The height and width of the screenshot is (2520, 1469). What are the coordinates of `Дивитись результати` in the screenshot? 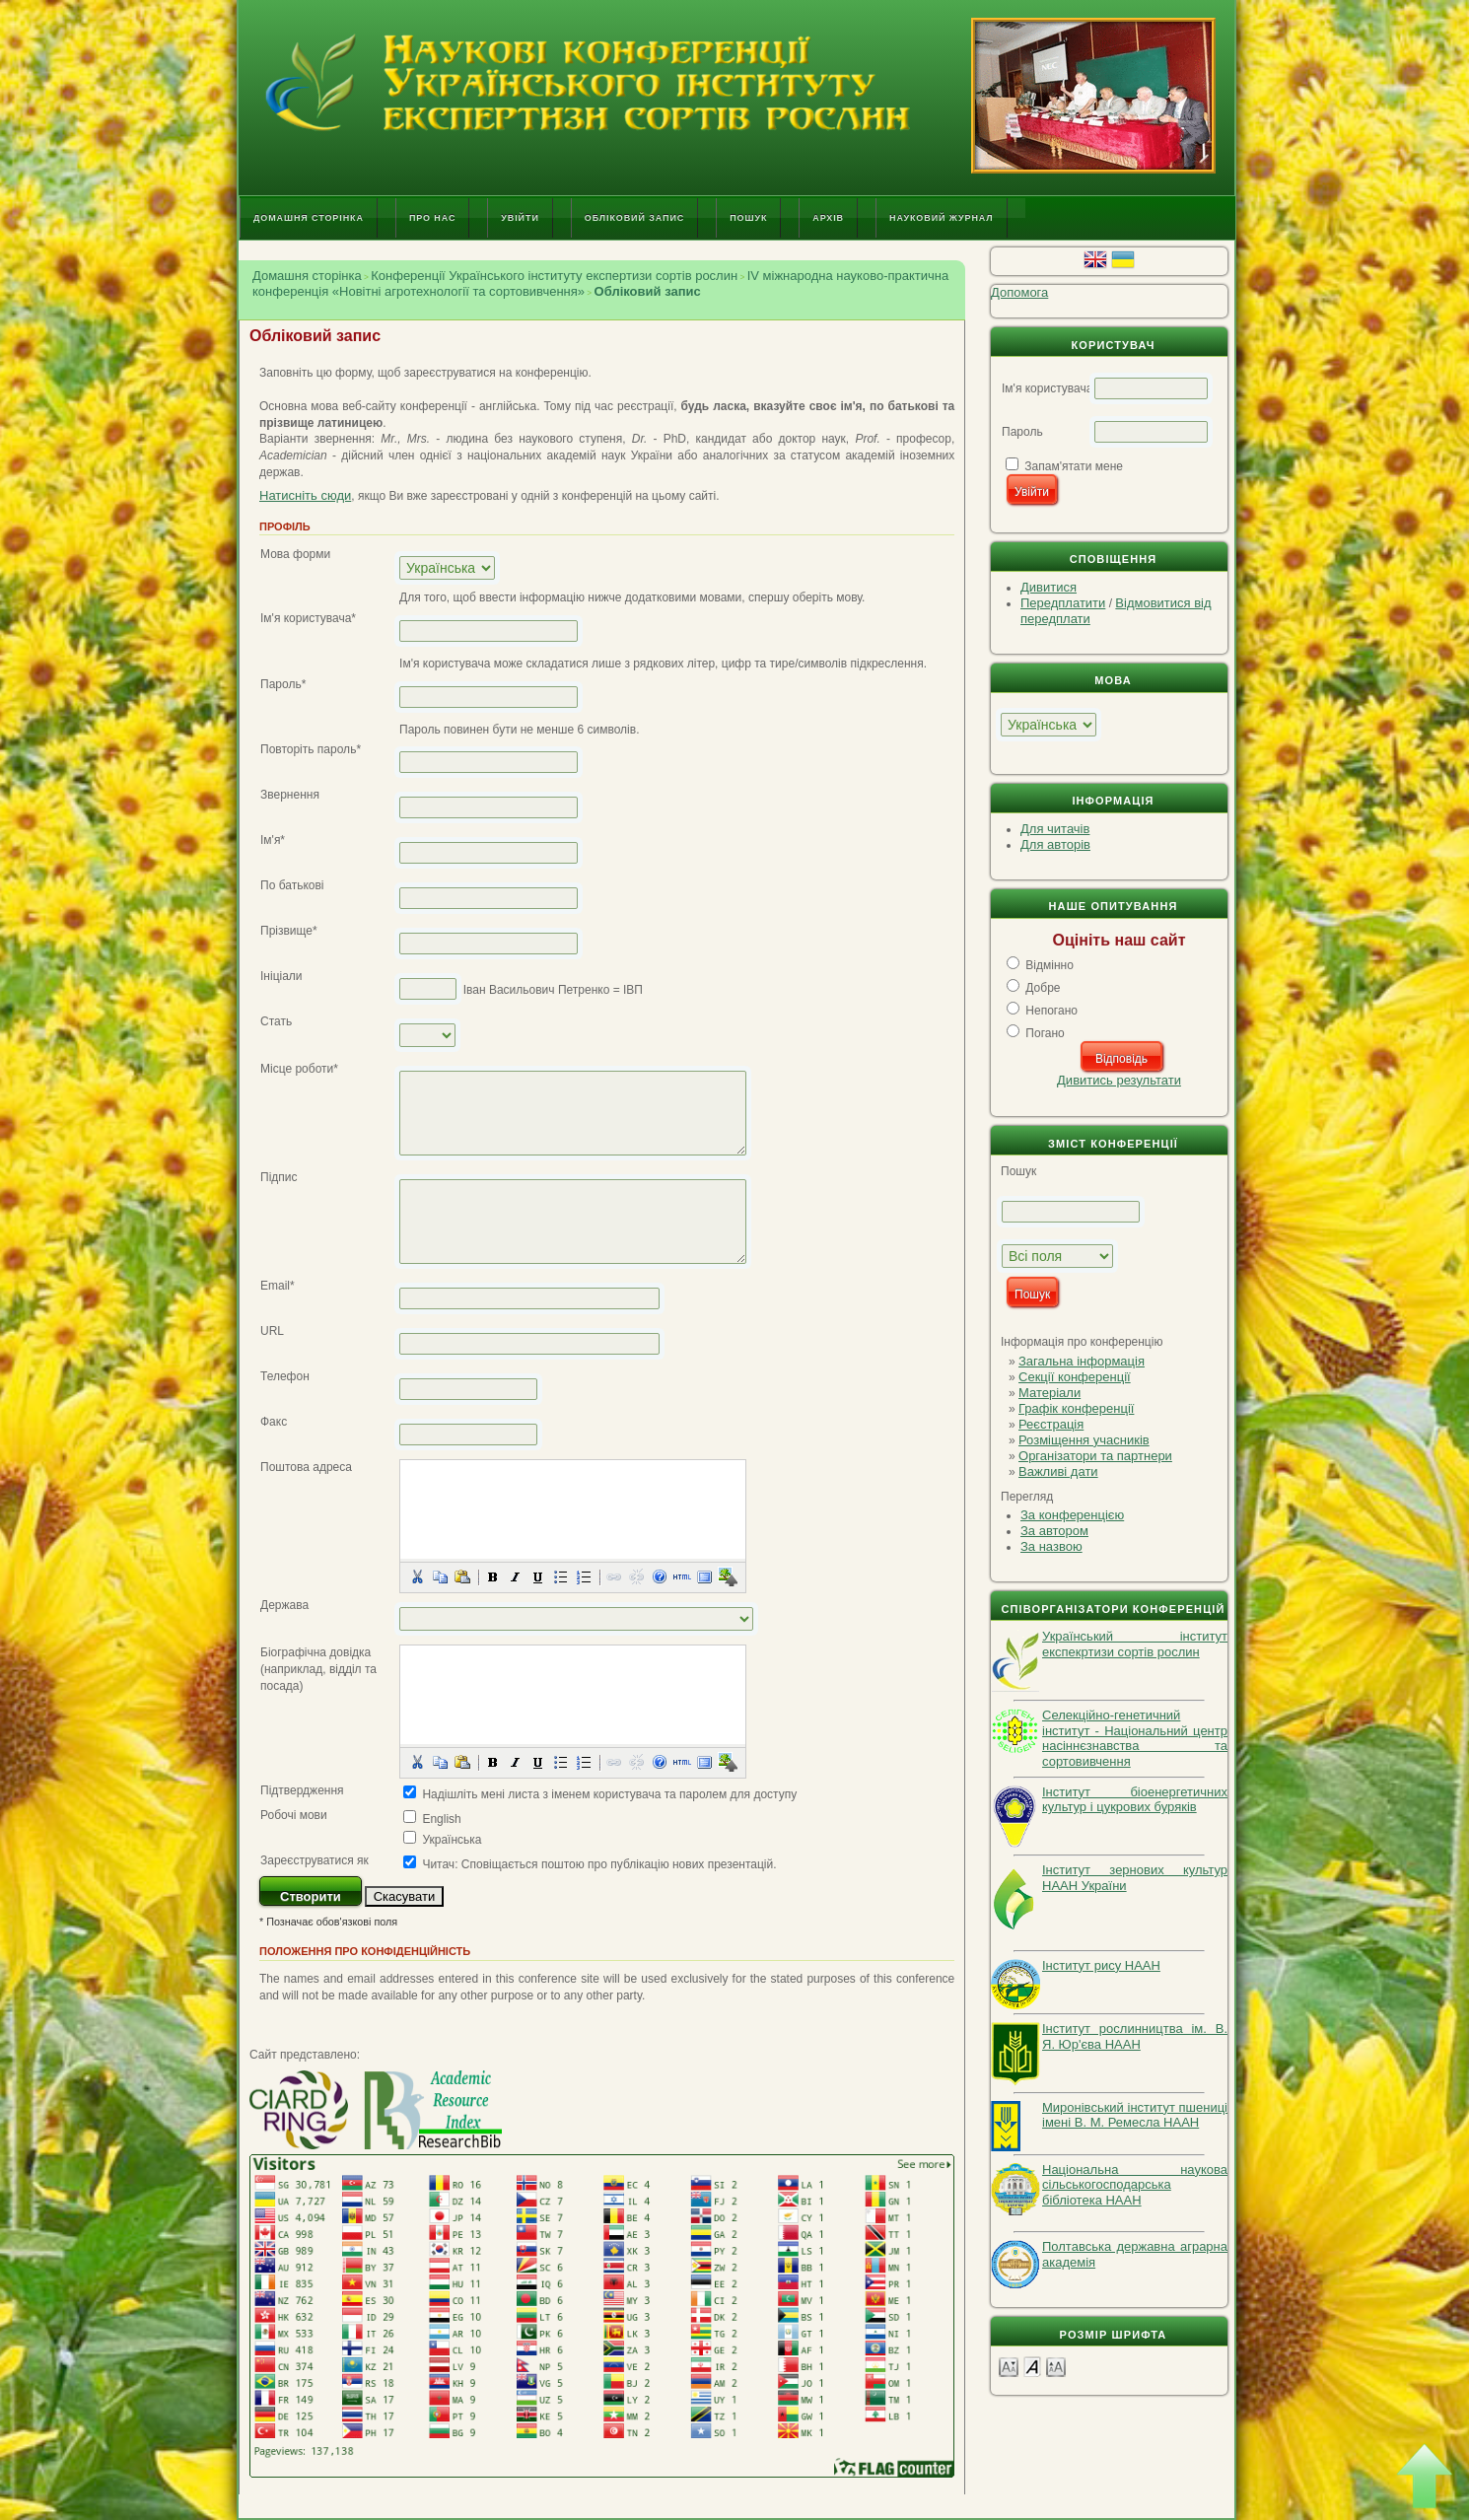 It's located at (1119, 1080).